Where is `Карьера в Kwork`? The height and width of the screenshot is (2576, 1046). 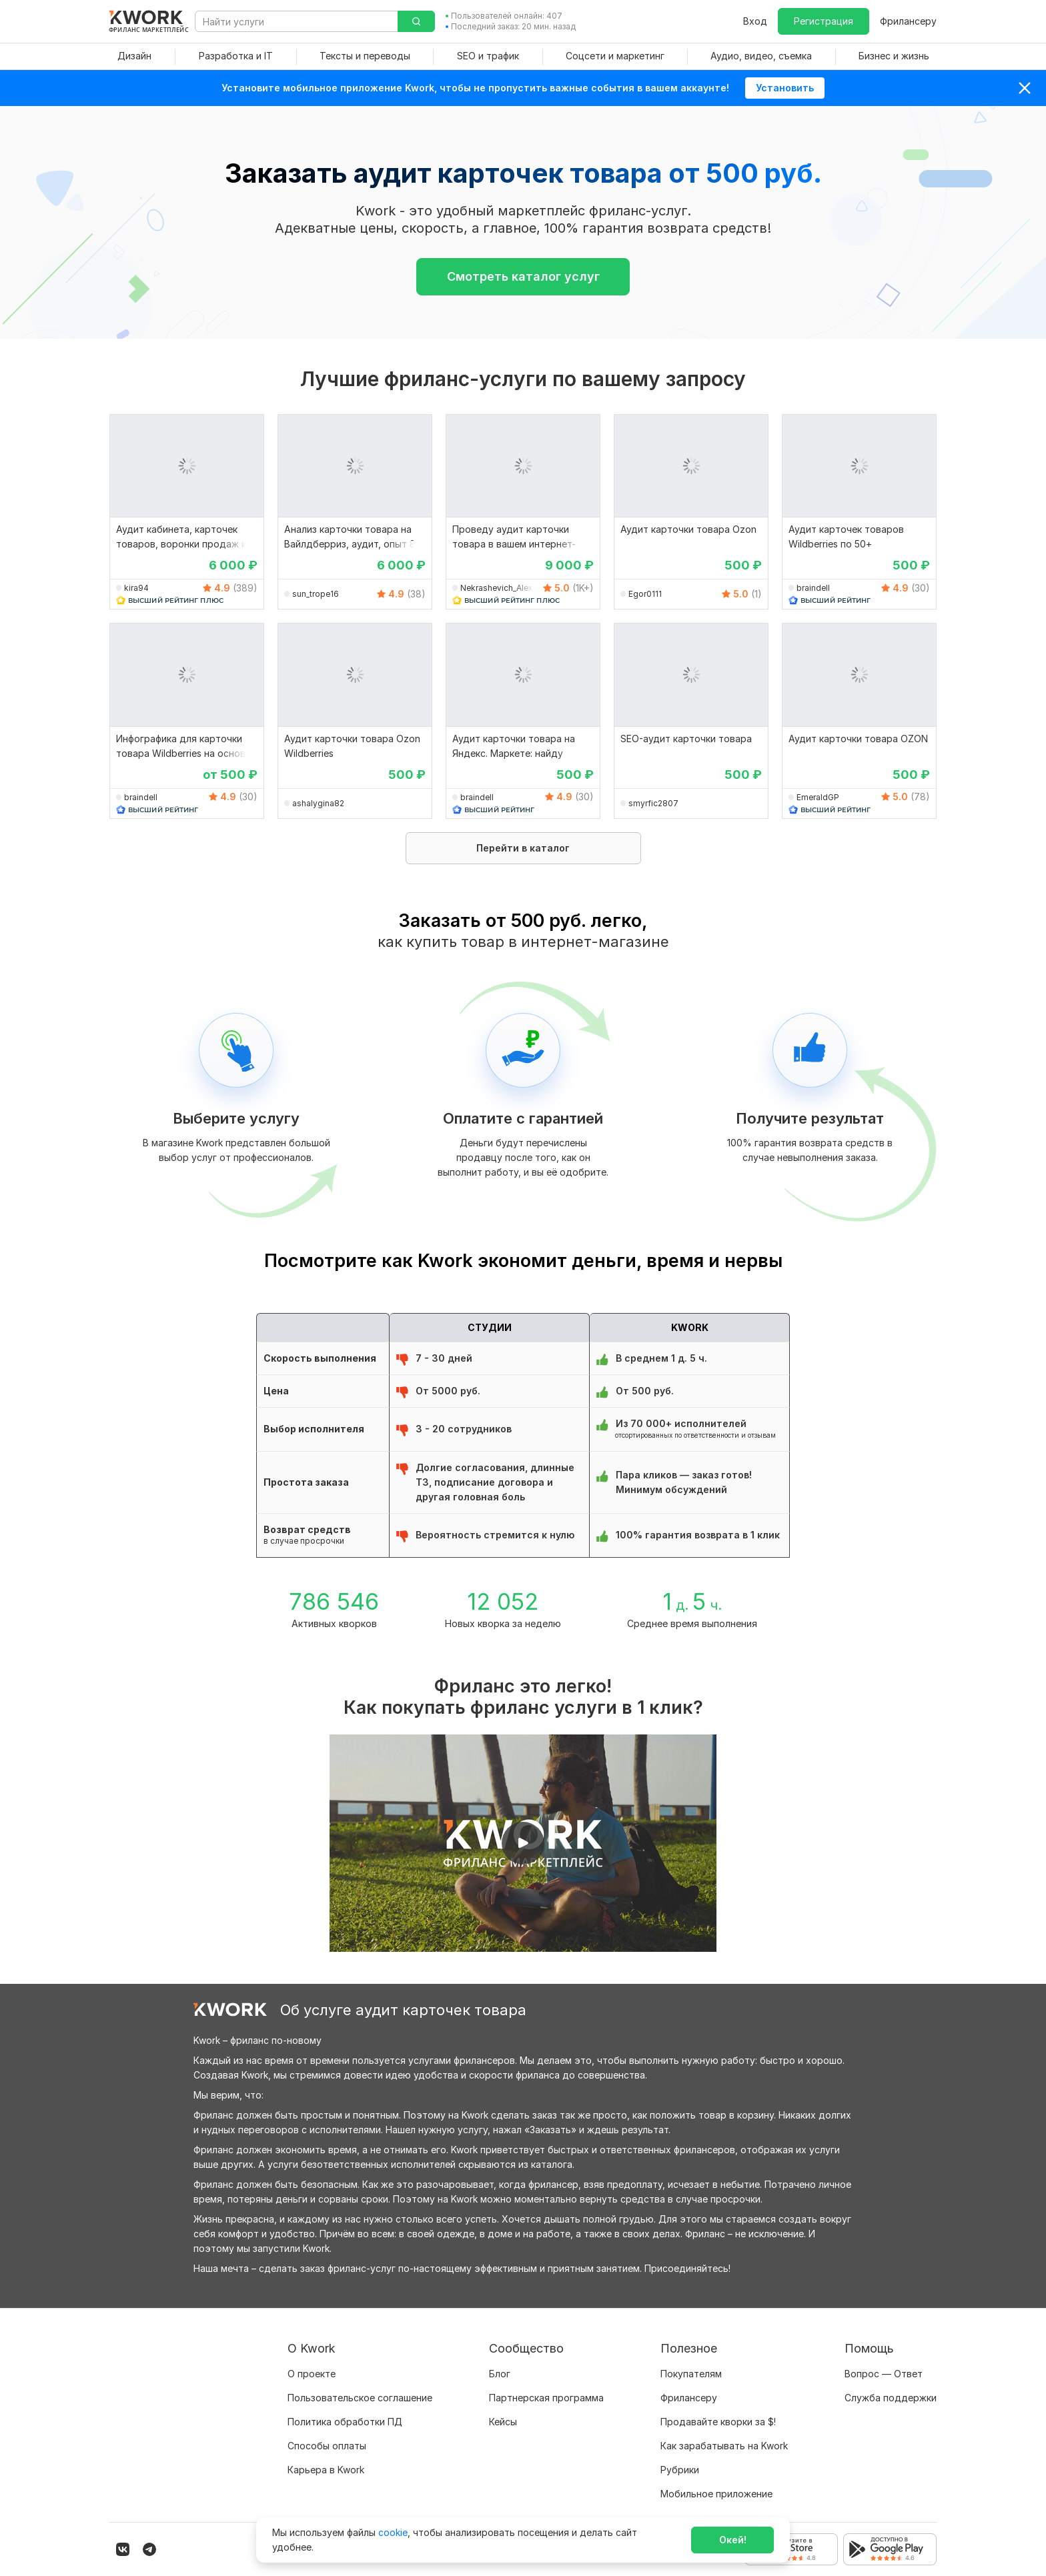 Карьера в Kwork is located at coordinates (326, 2469).